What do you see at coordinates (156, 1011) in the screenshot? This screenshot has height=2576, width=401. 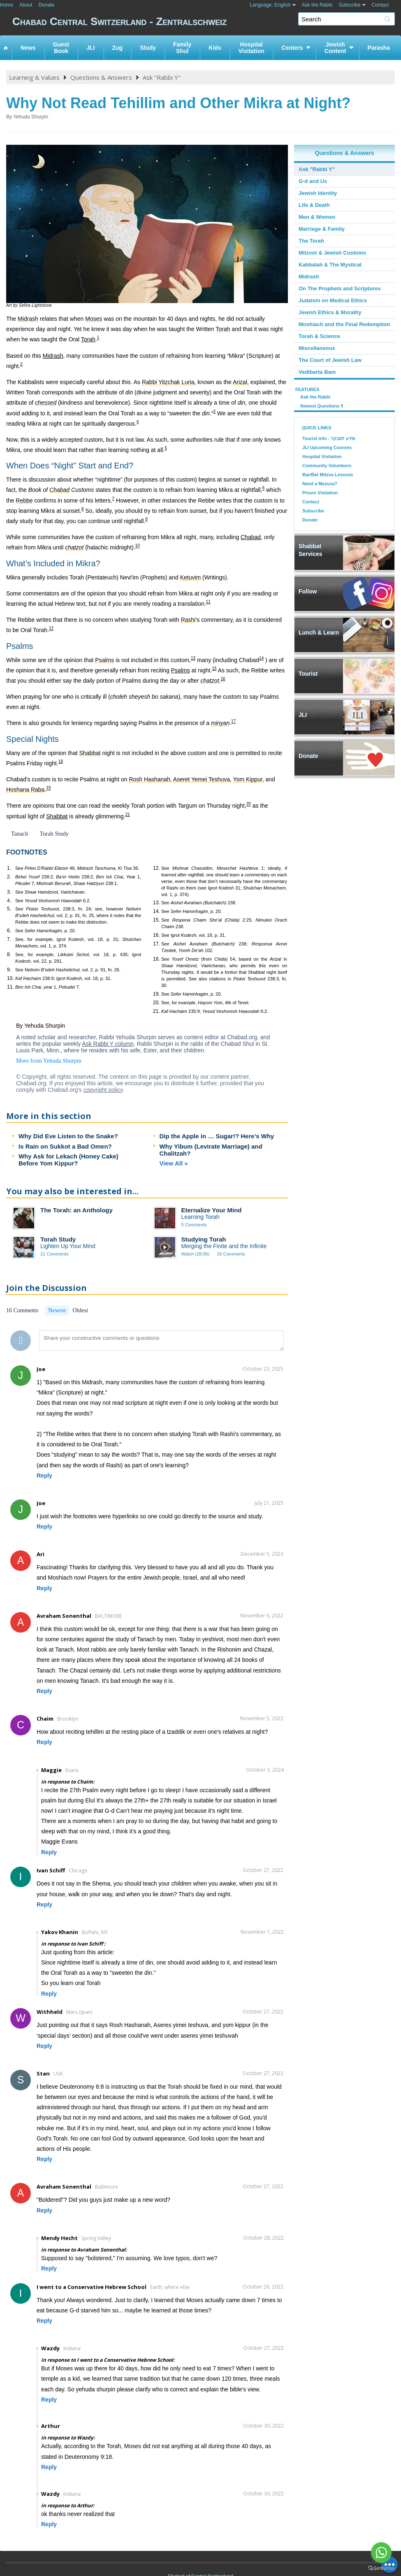 I see `21.` at bounding box center [156, 1011].